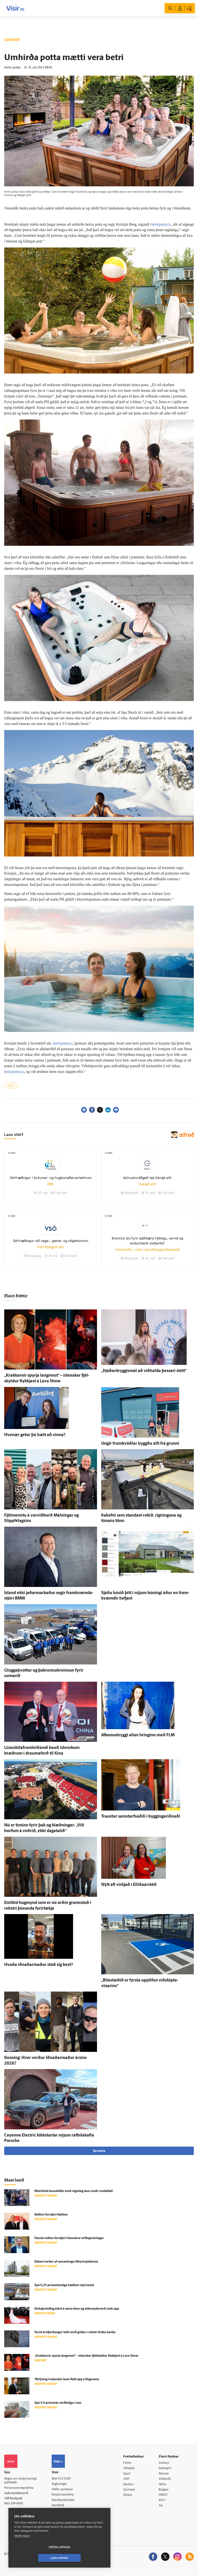  What do you see at coordinates (11, 1086) in the screenshot?
I see `Heilsa` at bounding box center [11, 1086].